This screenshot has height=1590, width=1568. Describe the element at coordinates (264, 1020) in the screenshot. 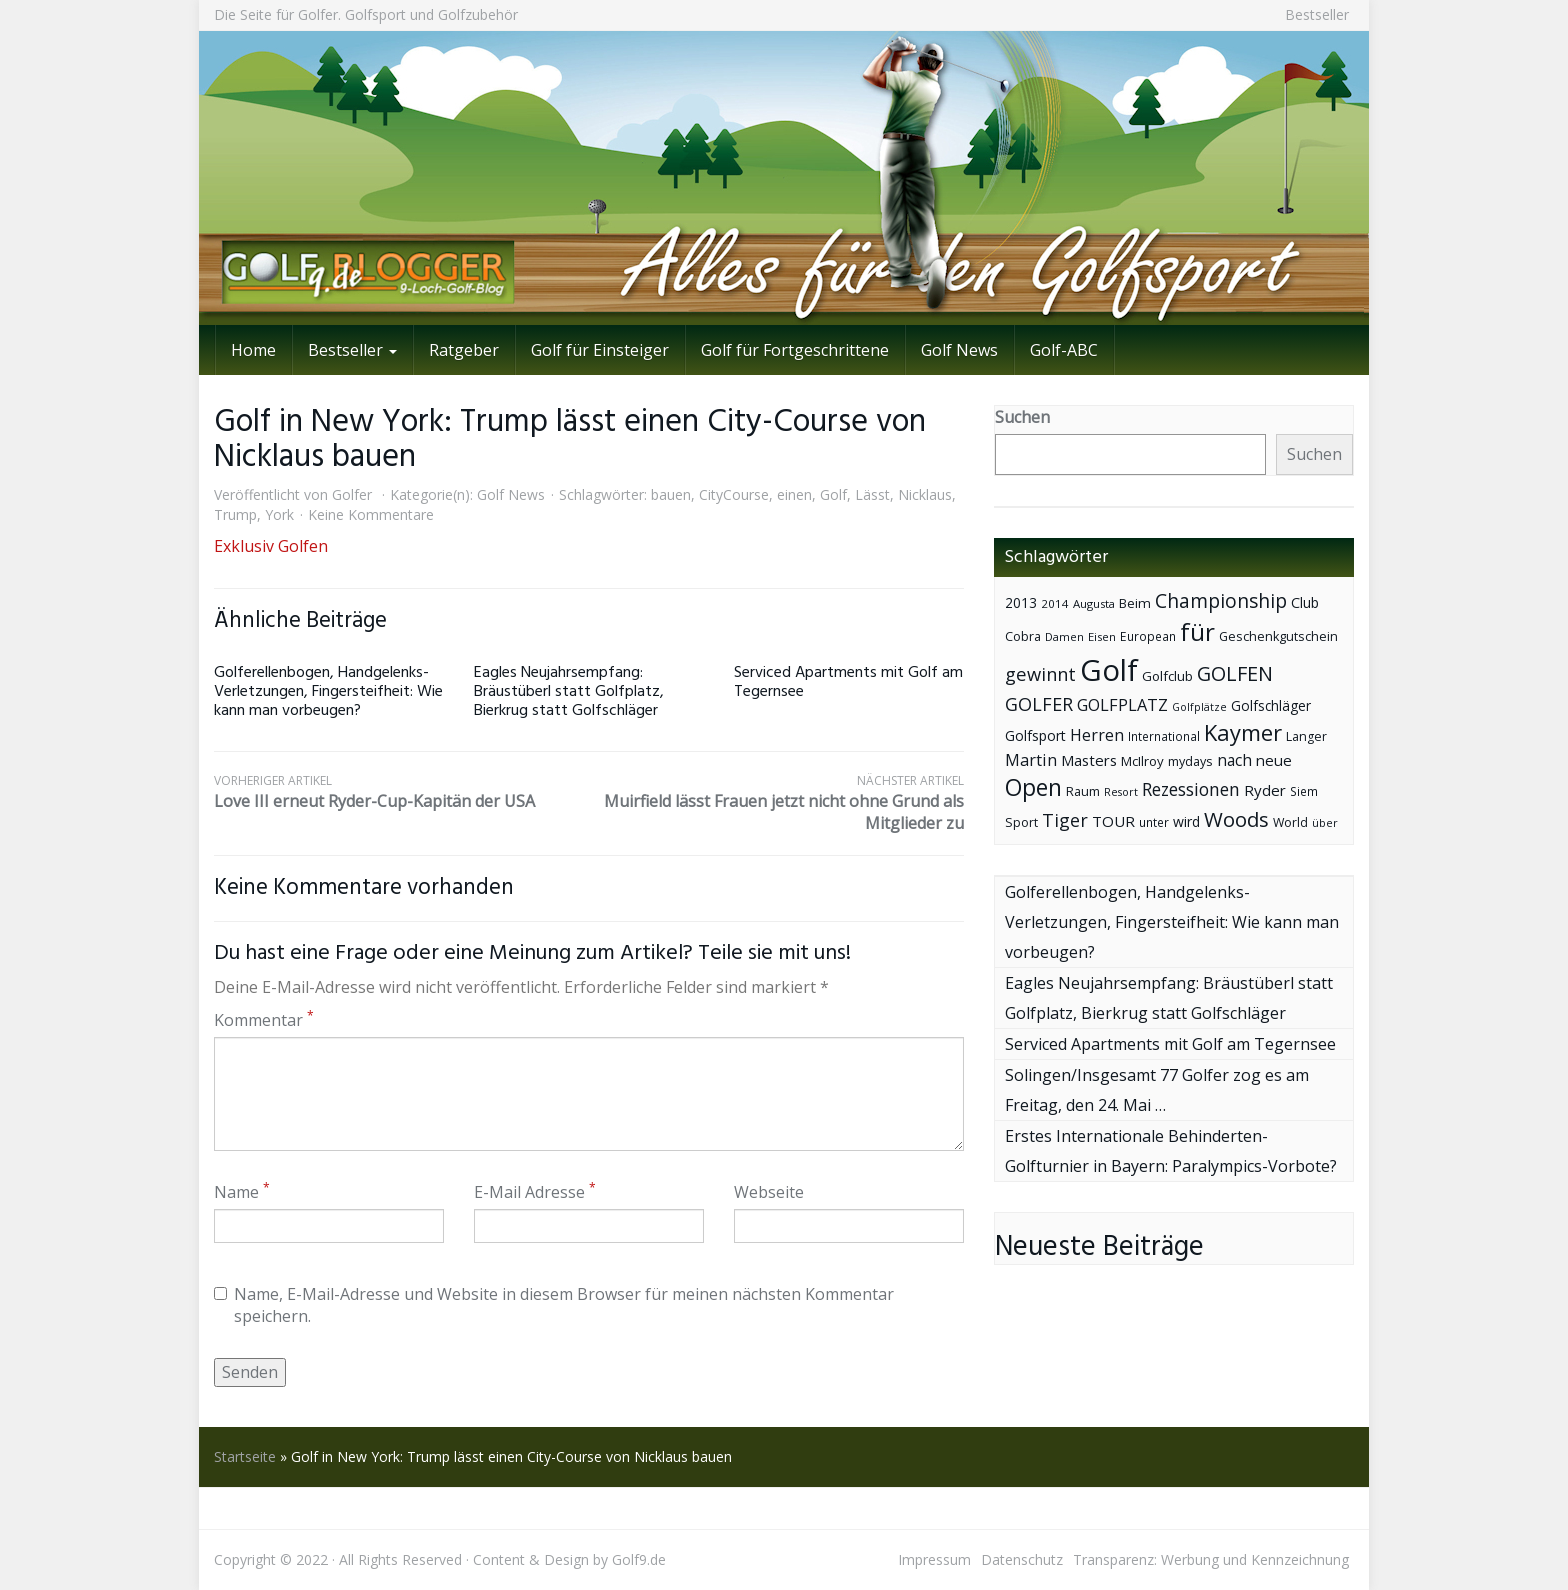

I see `Kommentar` at that location.